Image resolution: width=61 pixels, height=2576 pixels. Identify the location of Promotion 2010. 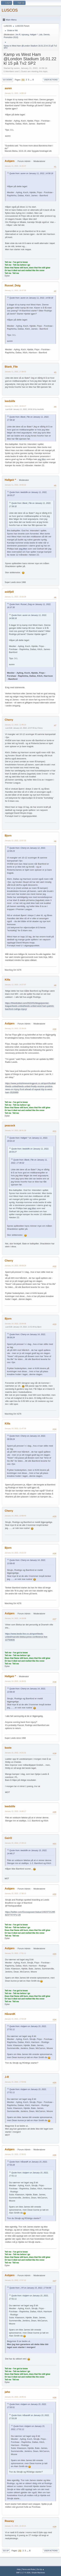
(11, 37).